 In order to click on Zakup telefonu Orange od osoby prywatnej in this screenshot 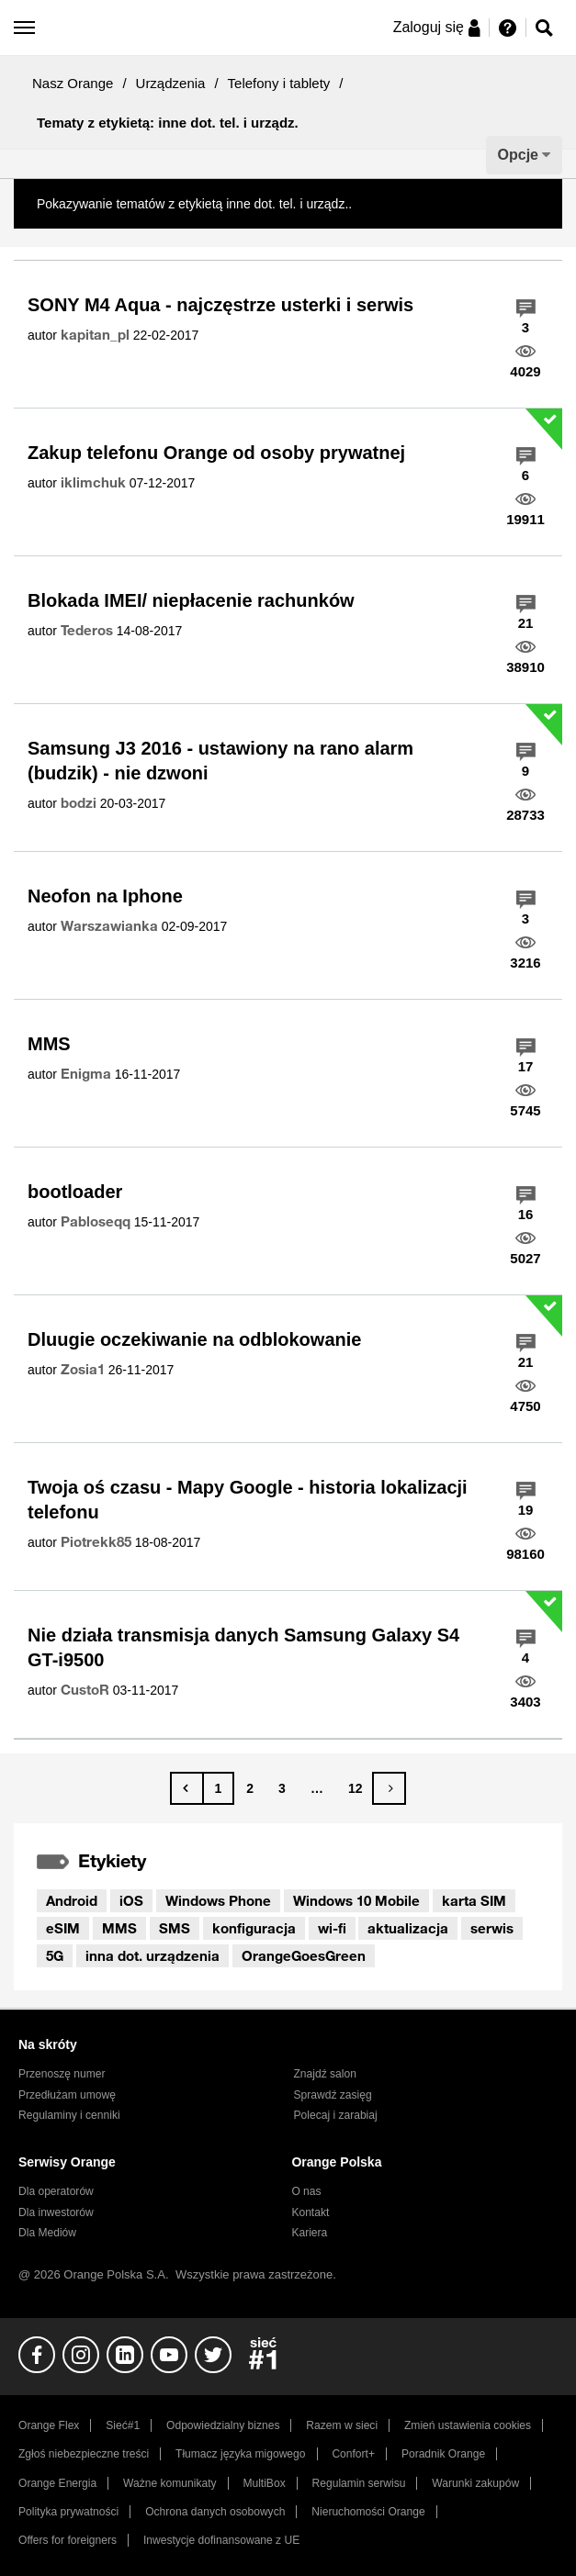, I will do `click(216, 452)`.